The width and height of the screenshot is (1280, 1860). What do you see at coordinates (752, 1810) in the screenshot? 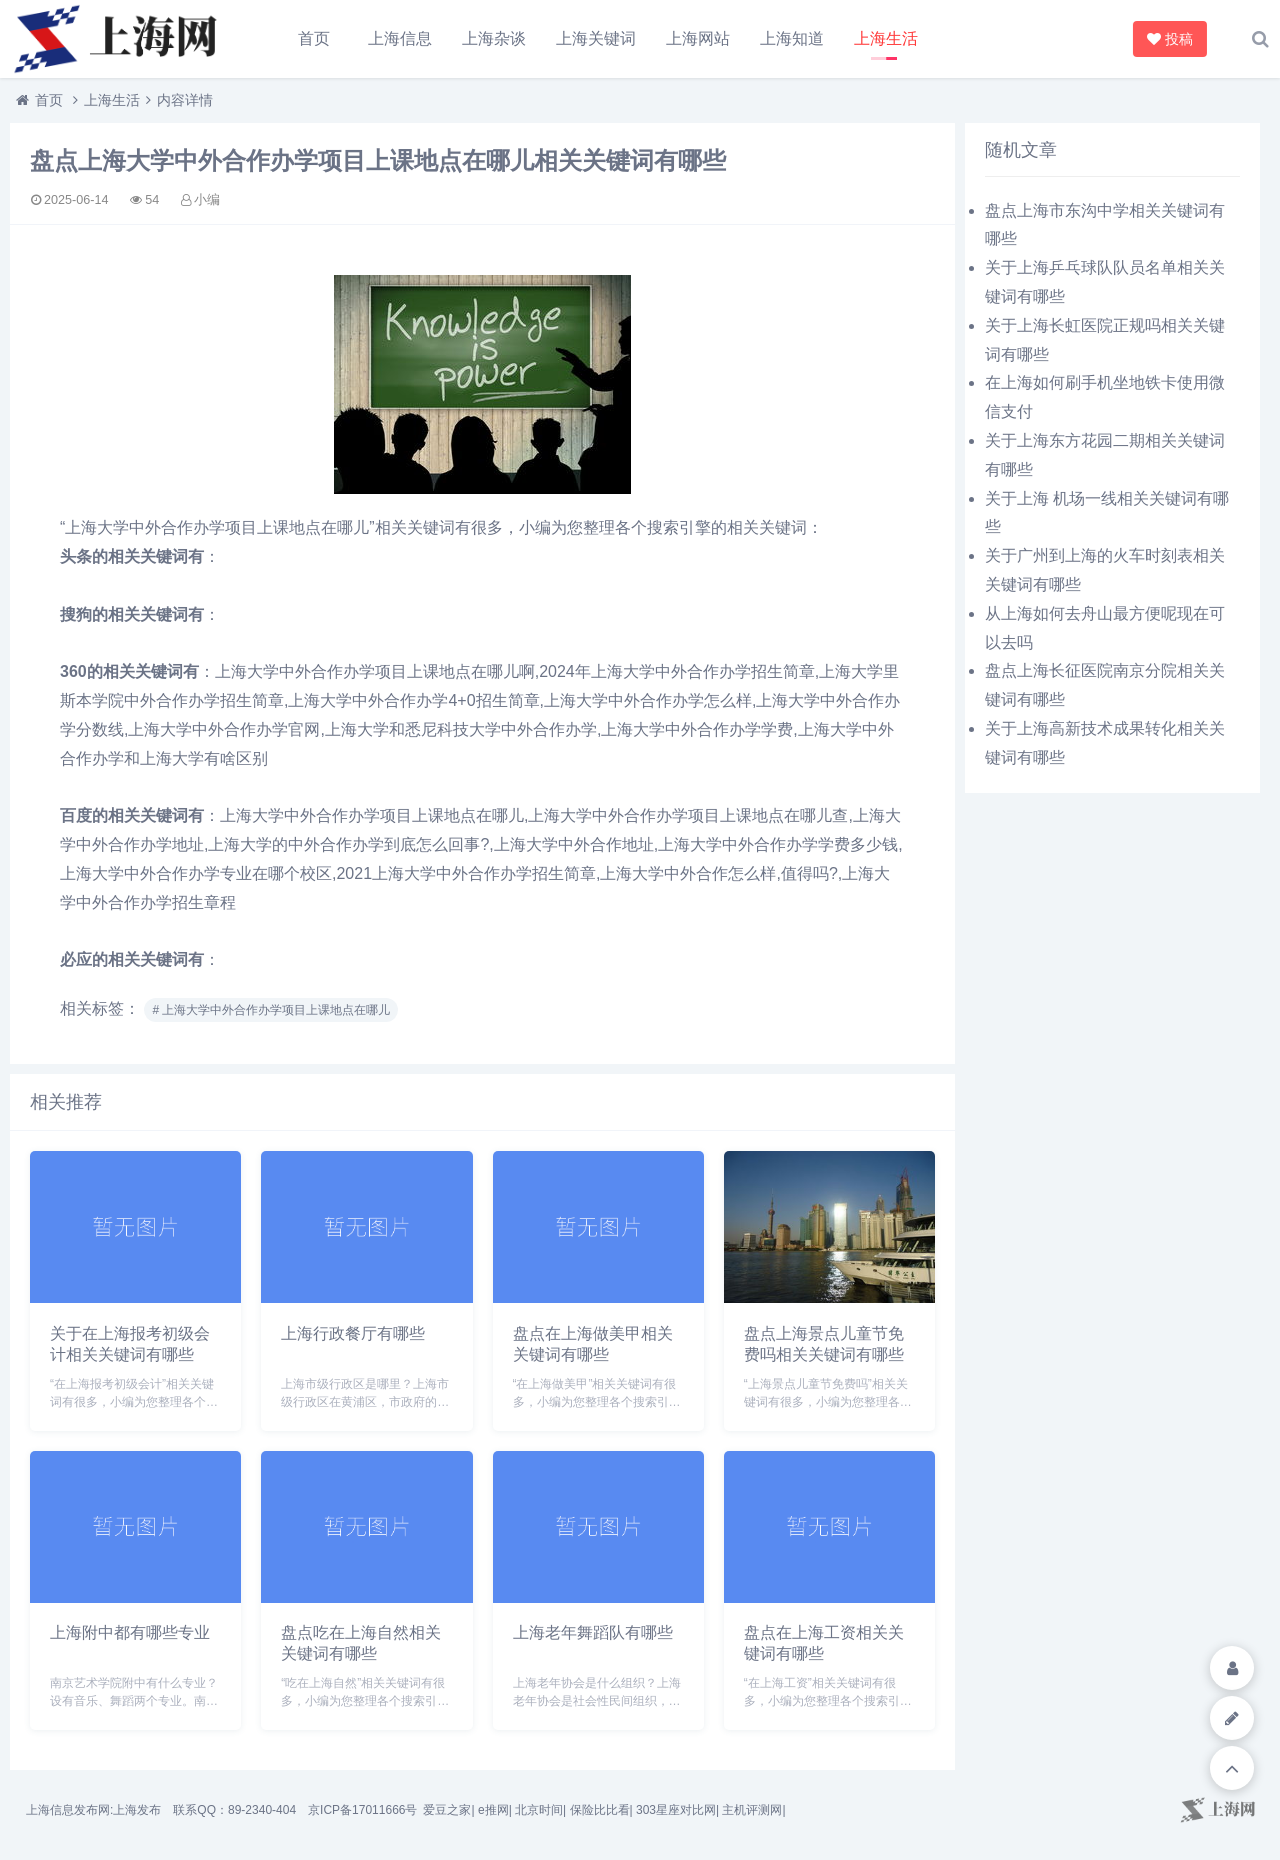
I see `主机评测网` at bounding box center [752, 1810].